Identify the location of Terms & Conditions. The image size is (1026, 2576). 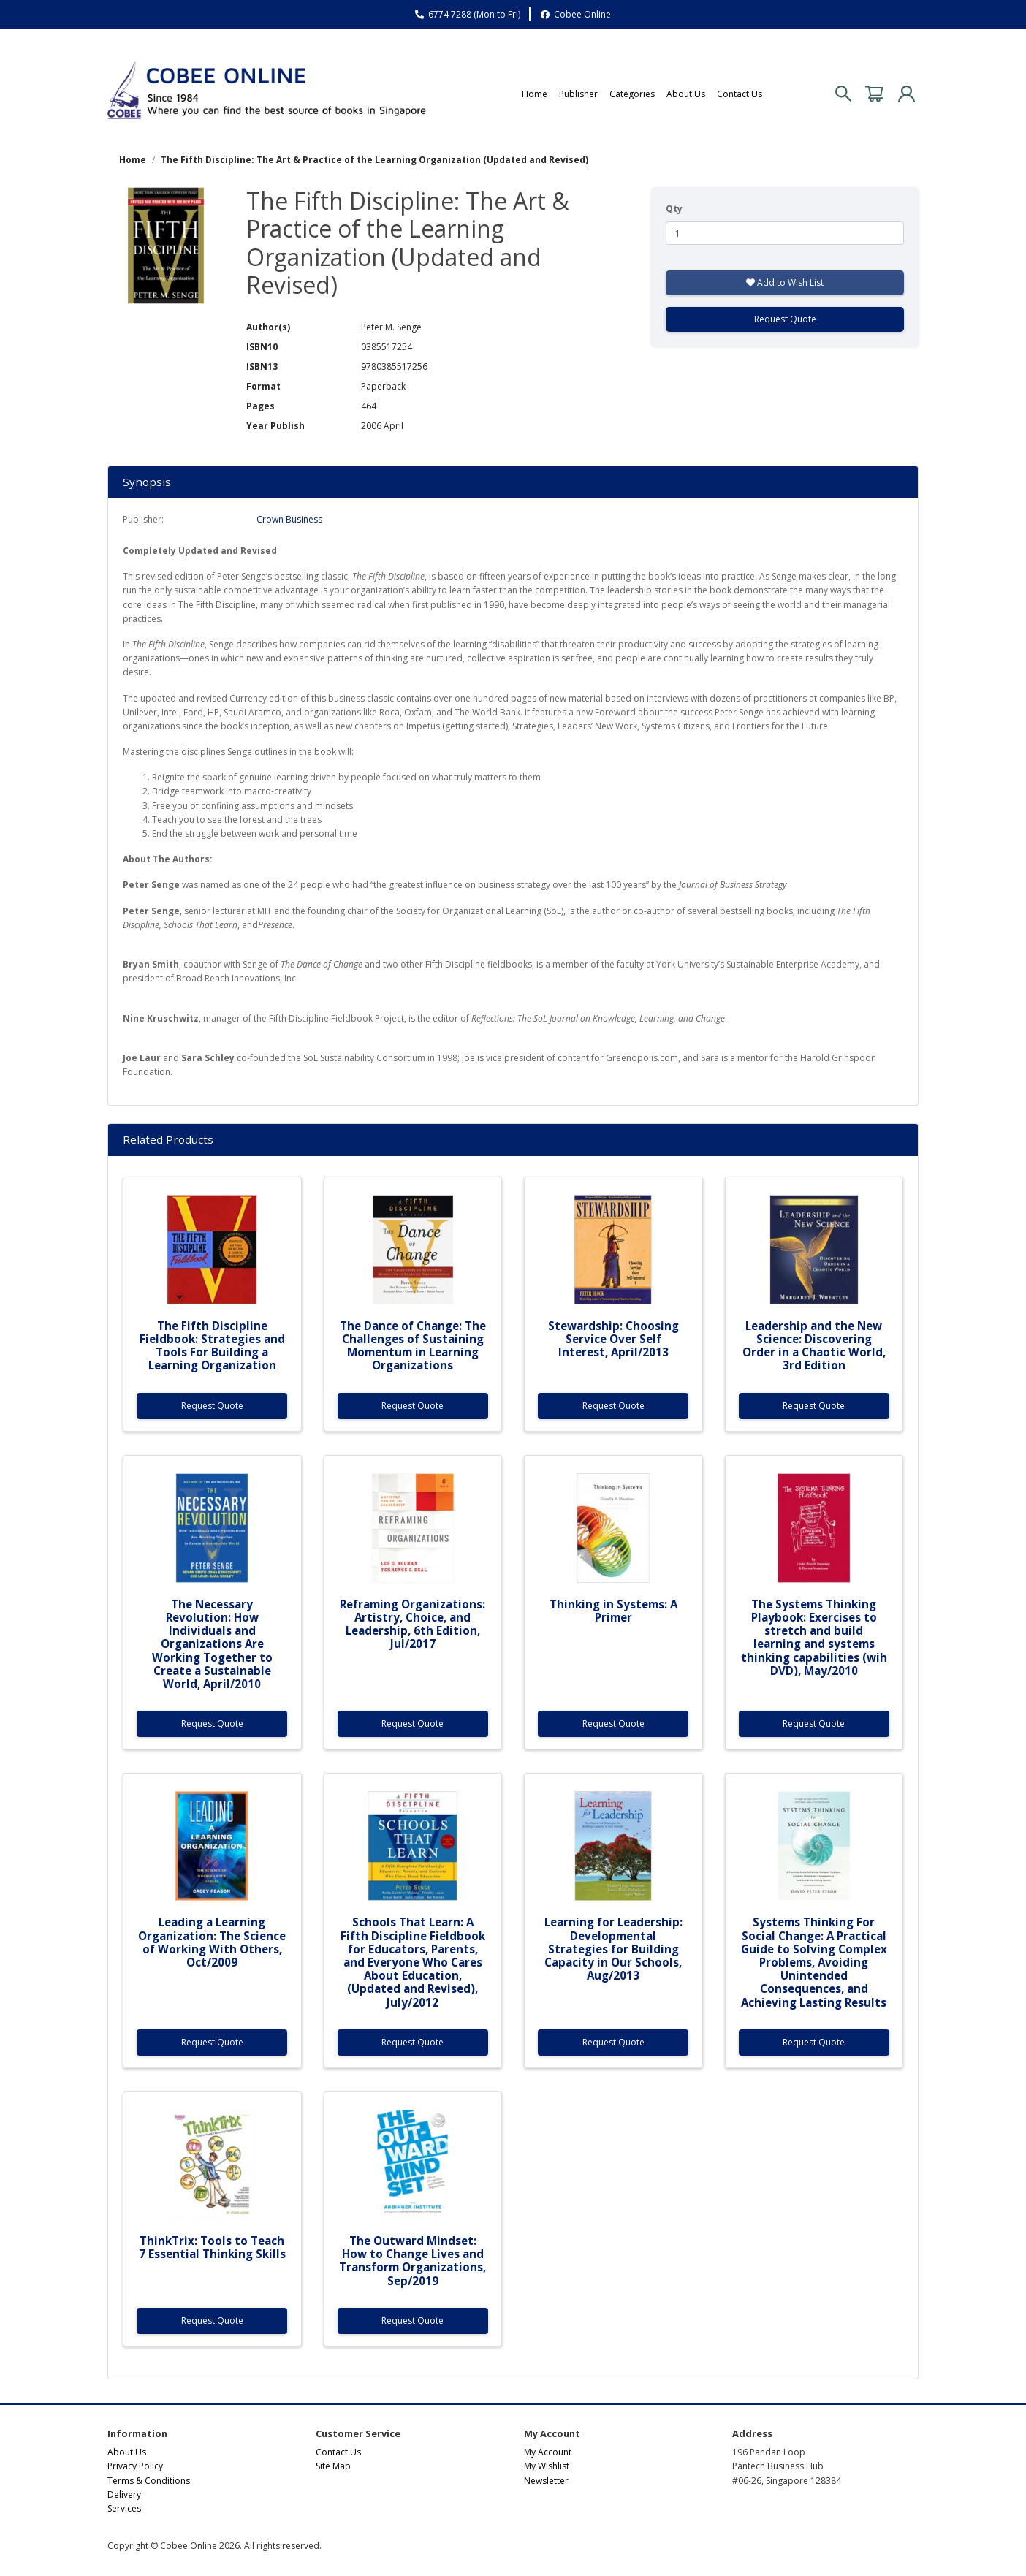
(148, 2480).